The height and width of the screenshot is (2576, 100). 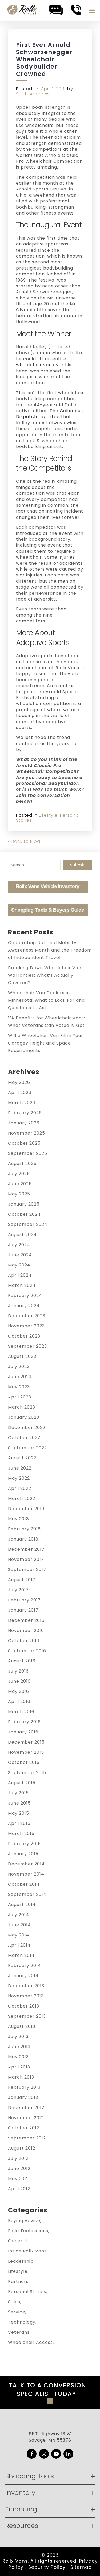 I want to click on 6591 Highway 13 W Savage, MN 55378, so click(x=50, y=2437).